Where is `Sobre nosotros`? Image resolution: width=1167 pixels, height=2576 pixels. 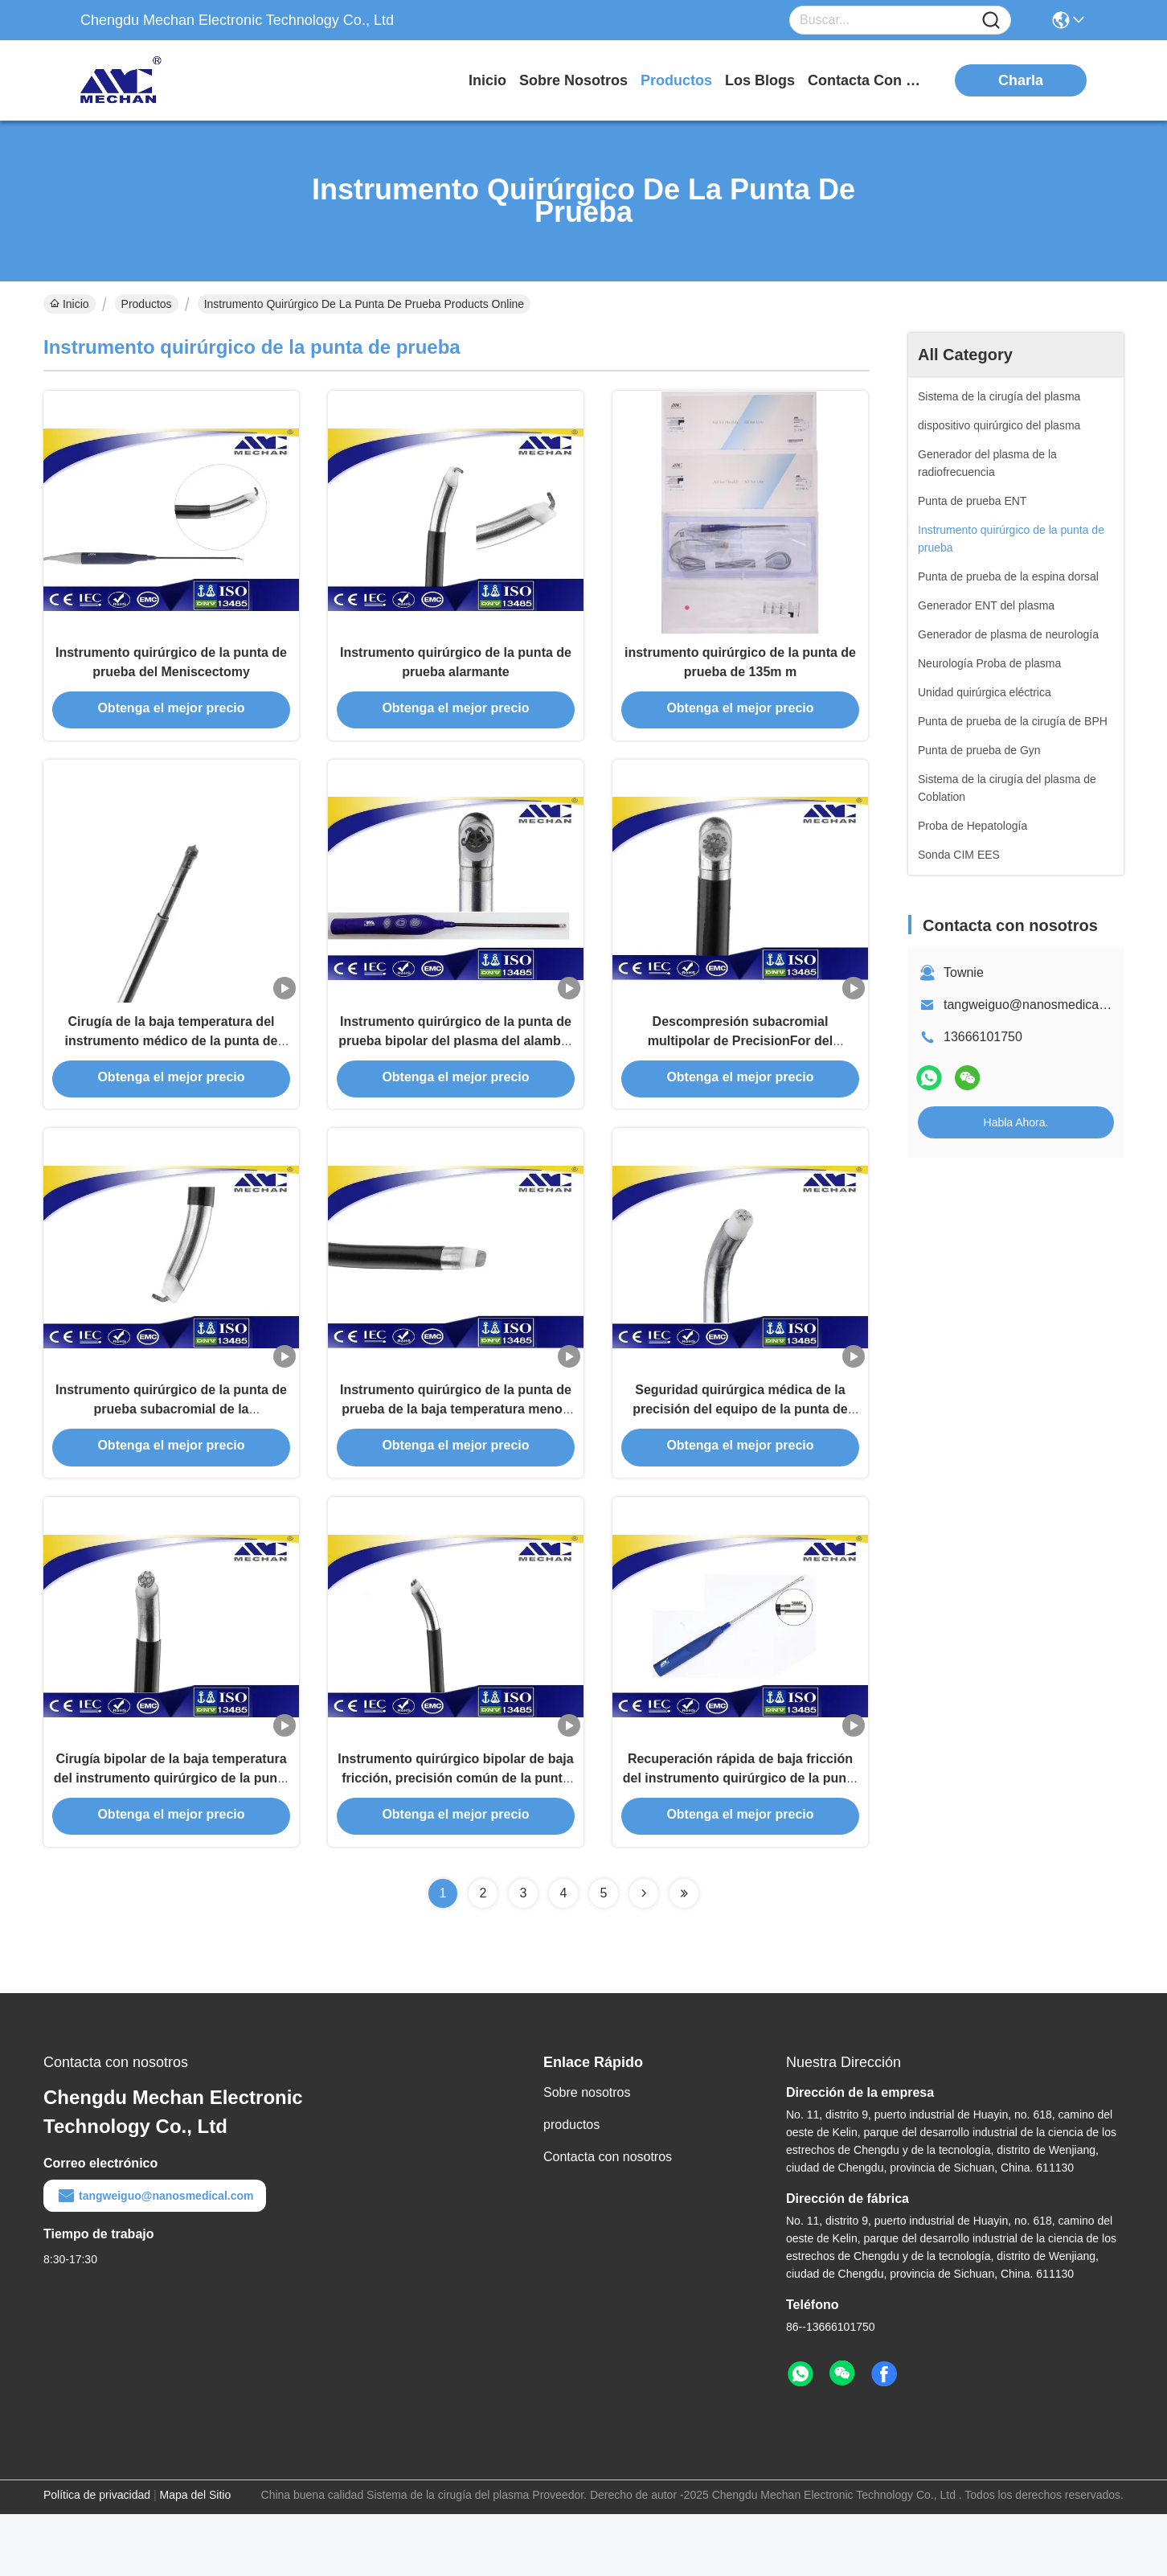
Sobre nosotros is located at coordinates (587, 2154).